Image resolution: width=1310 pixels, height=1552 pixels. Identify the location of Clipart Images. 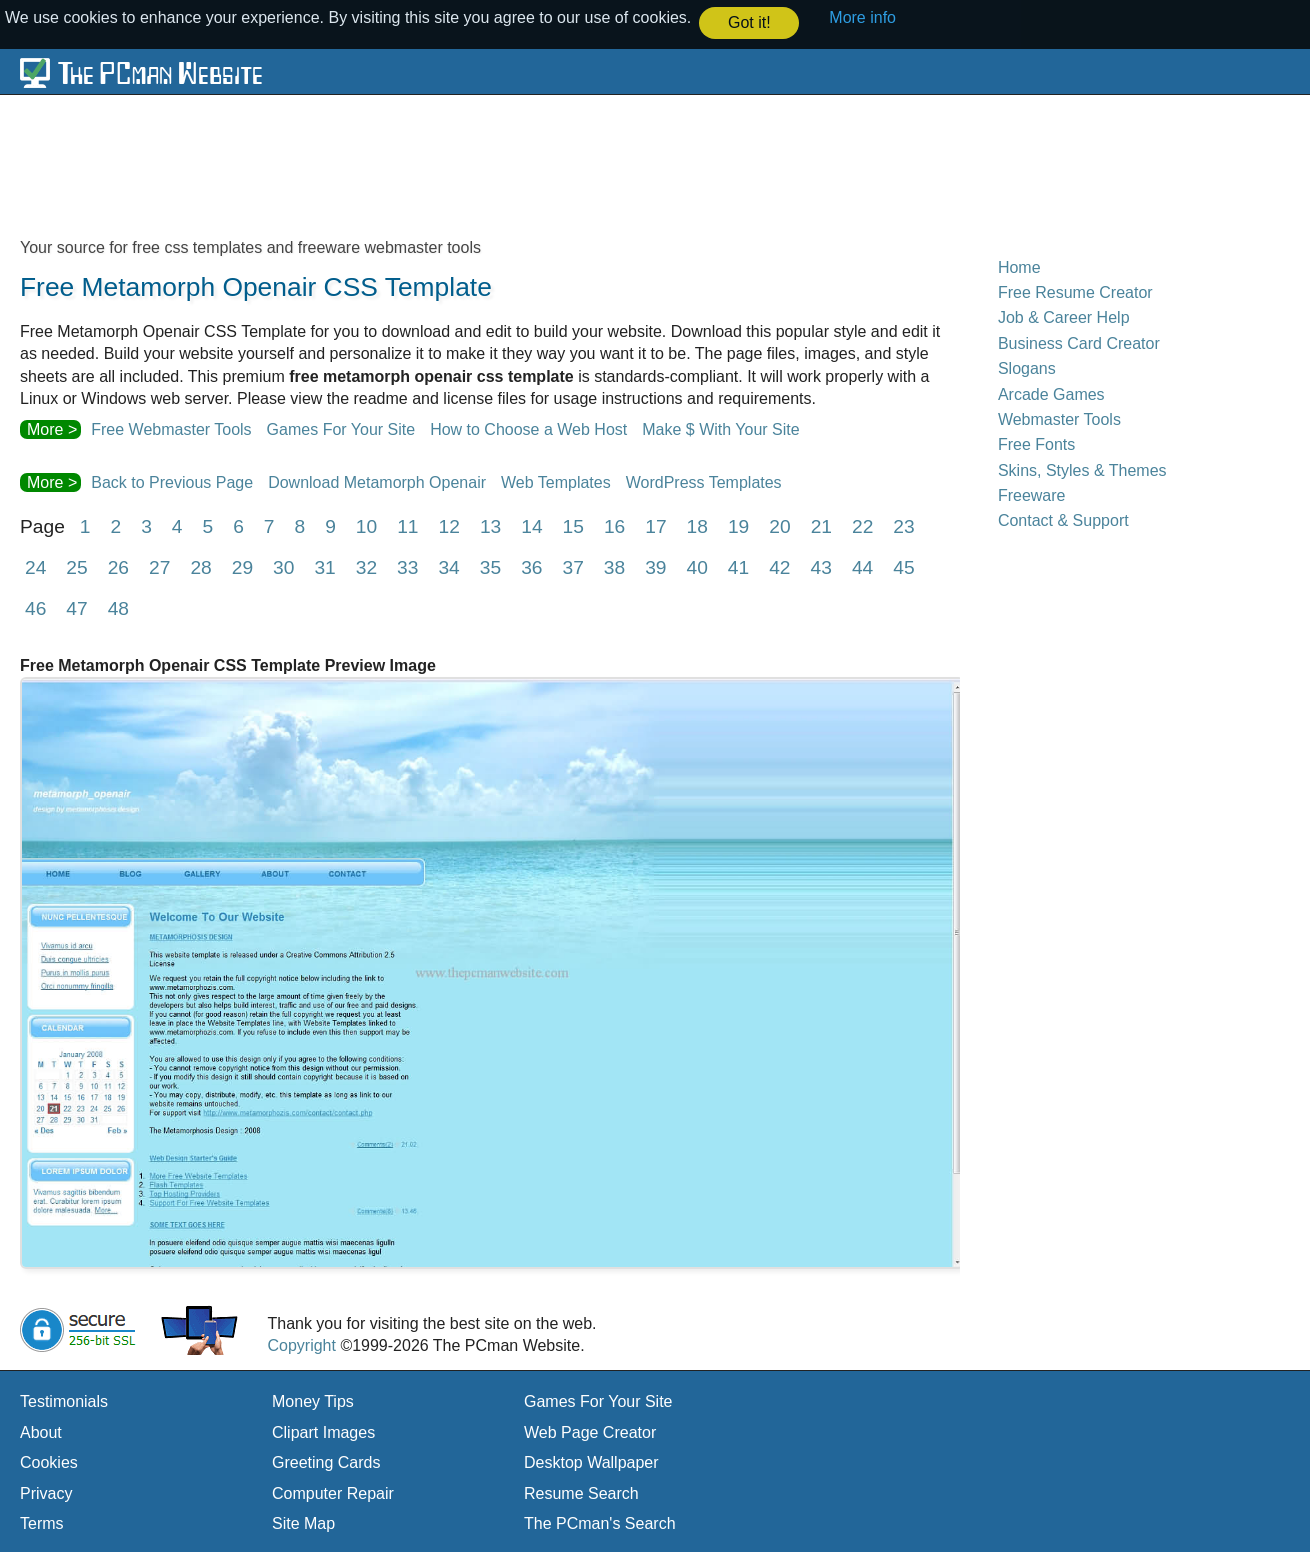
(323, 1431).